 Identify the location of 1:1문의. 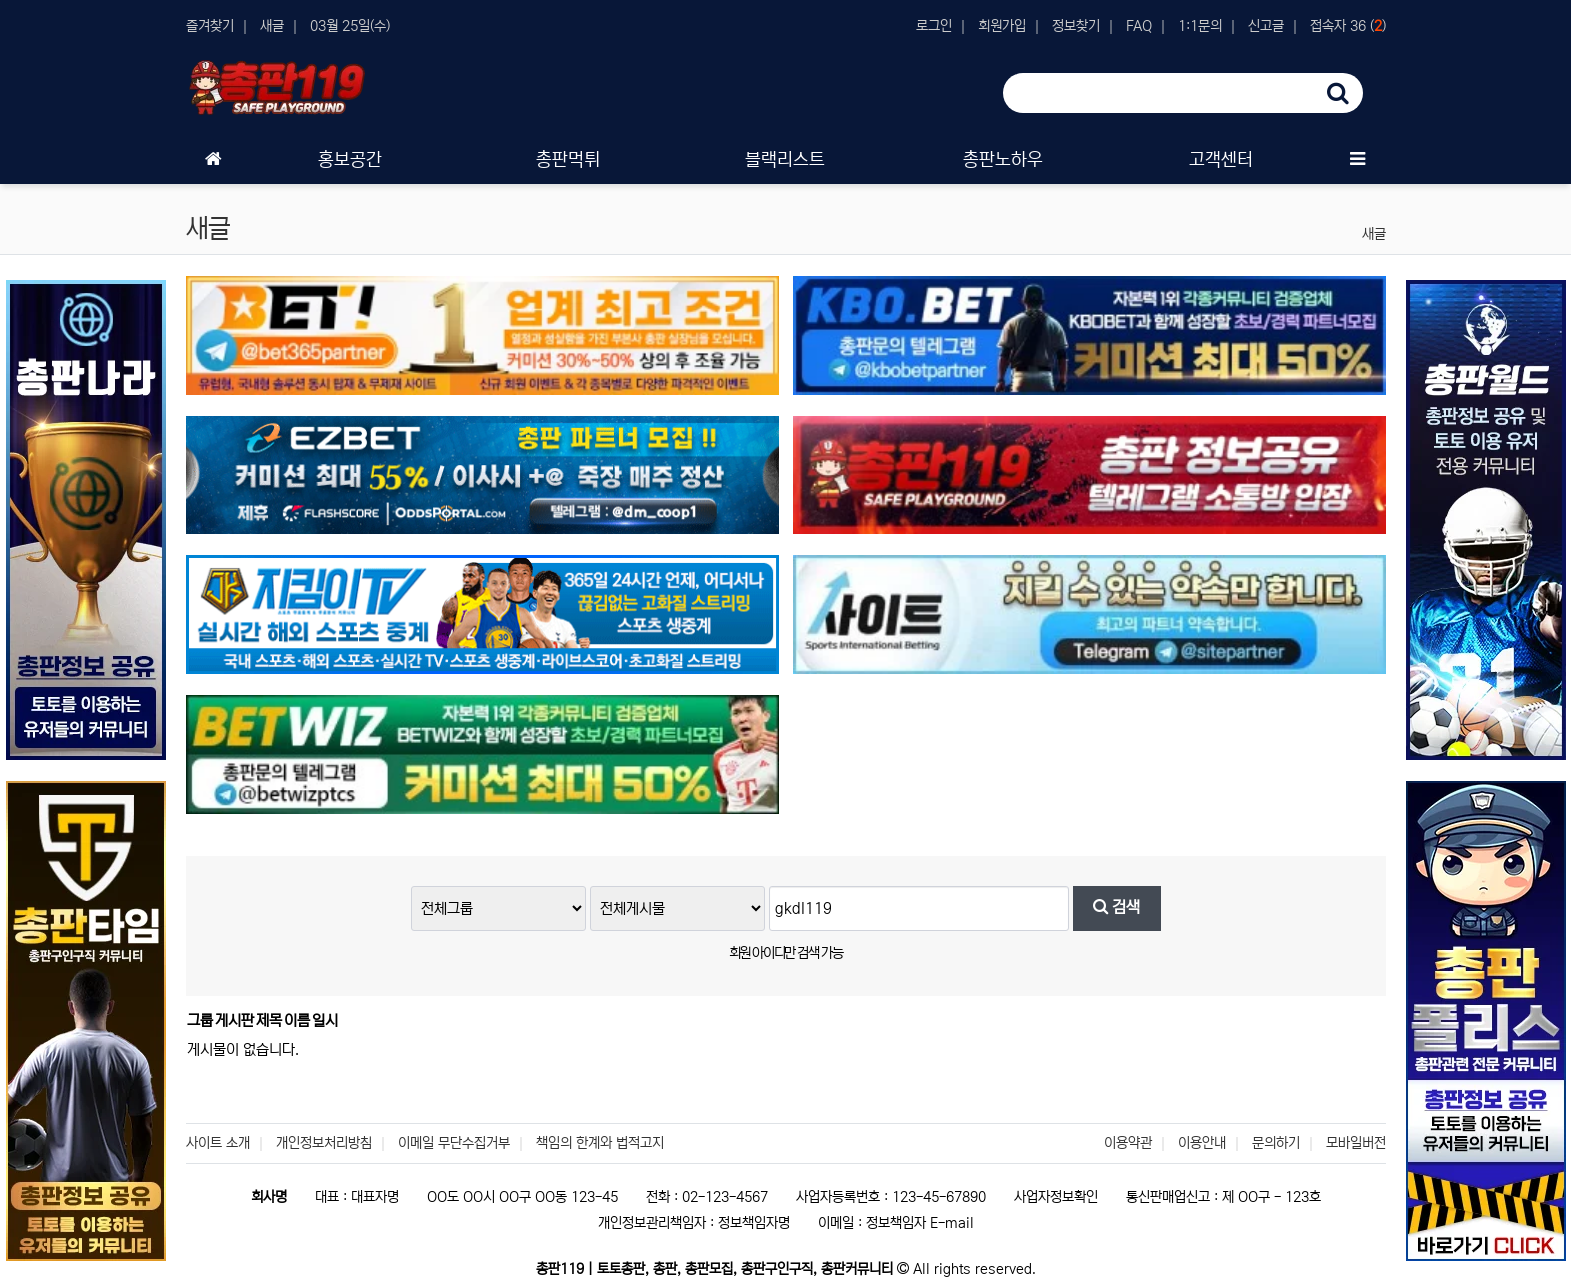
(1200, 26).